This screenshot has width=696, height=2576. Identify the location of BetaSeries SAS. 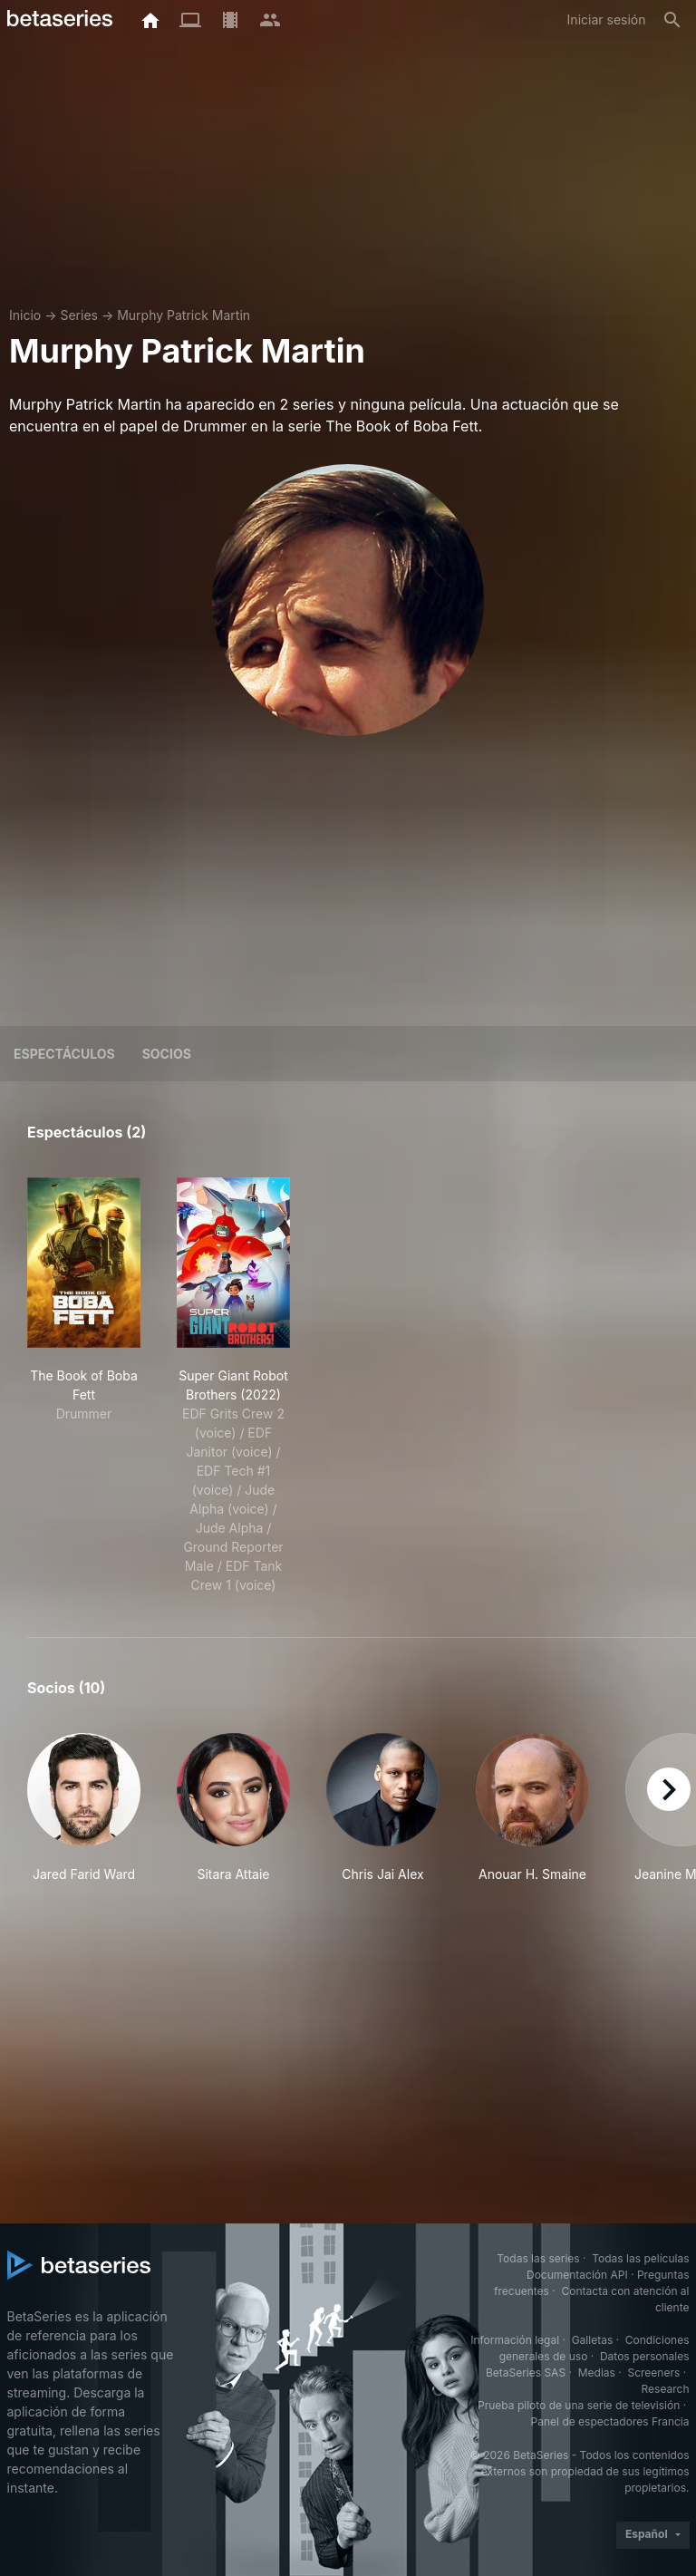
(526, 2372).